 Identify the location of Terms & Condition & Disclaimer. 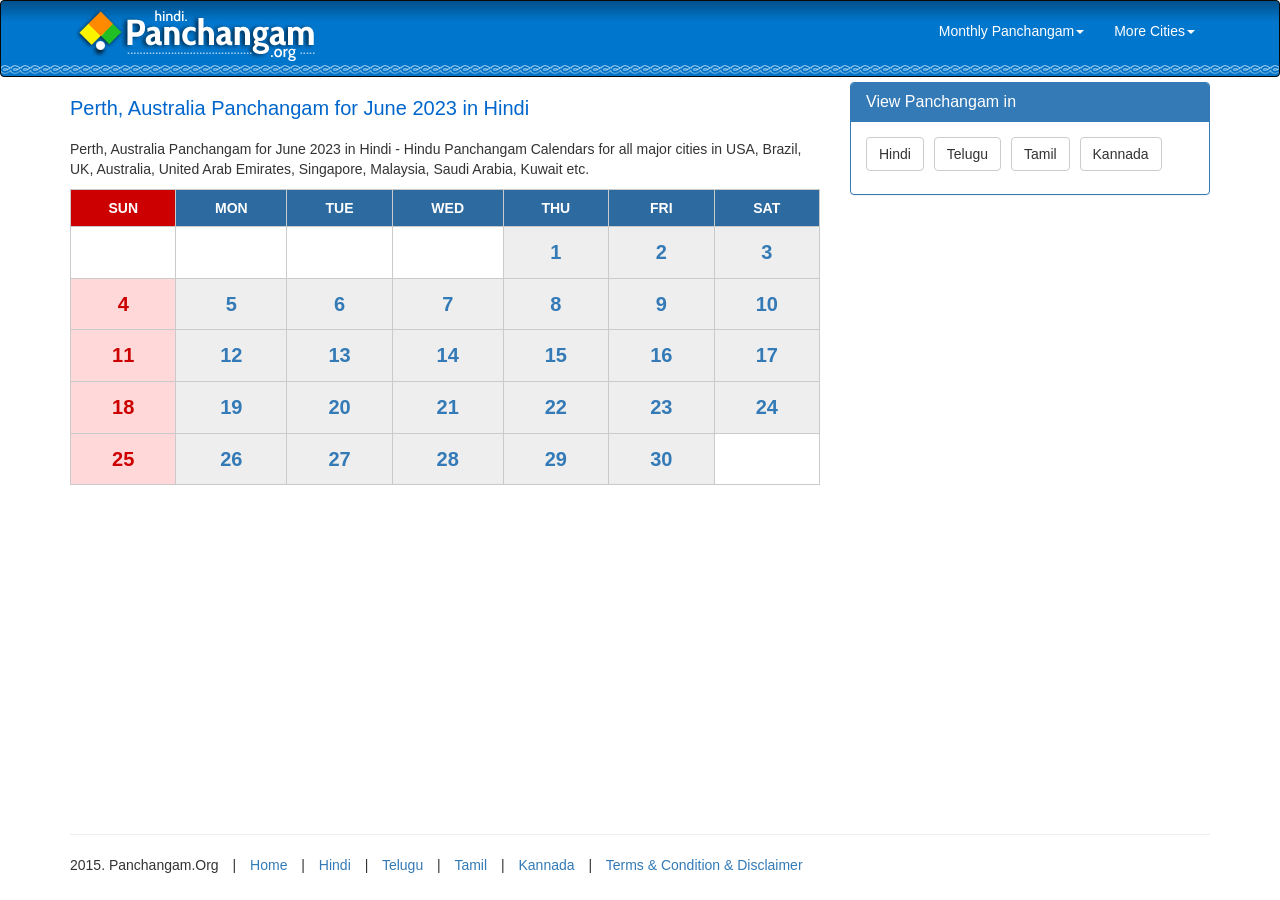
(704, 865).